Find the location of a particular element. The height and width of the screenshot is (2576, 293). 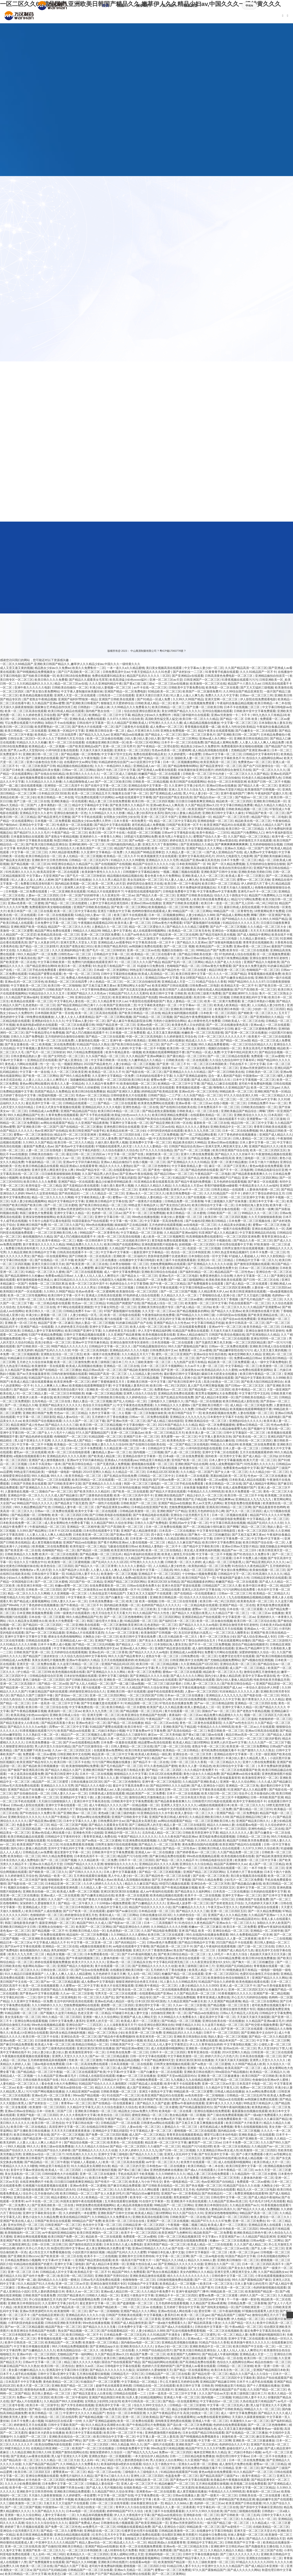

亚洲国产精品一区在线观看 is located at coordinates (76, 1181).